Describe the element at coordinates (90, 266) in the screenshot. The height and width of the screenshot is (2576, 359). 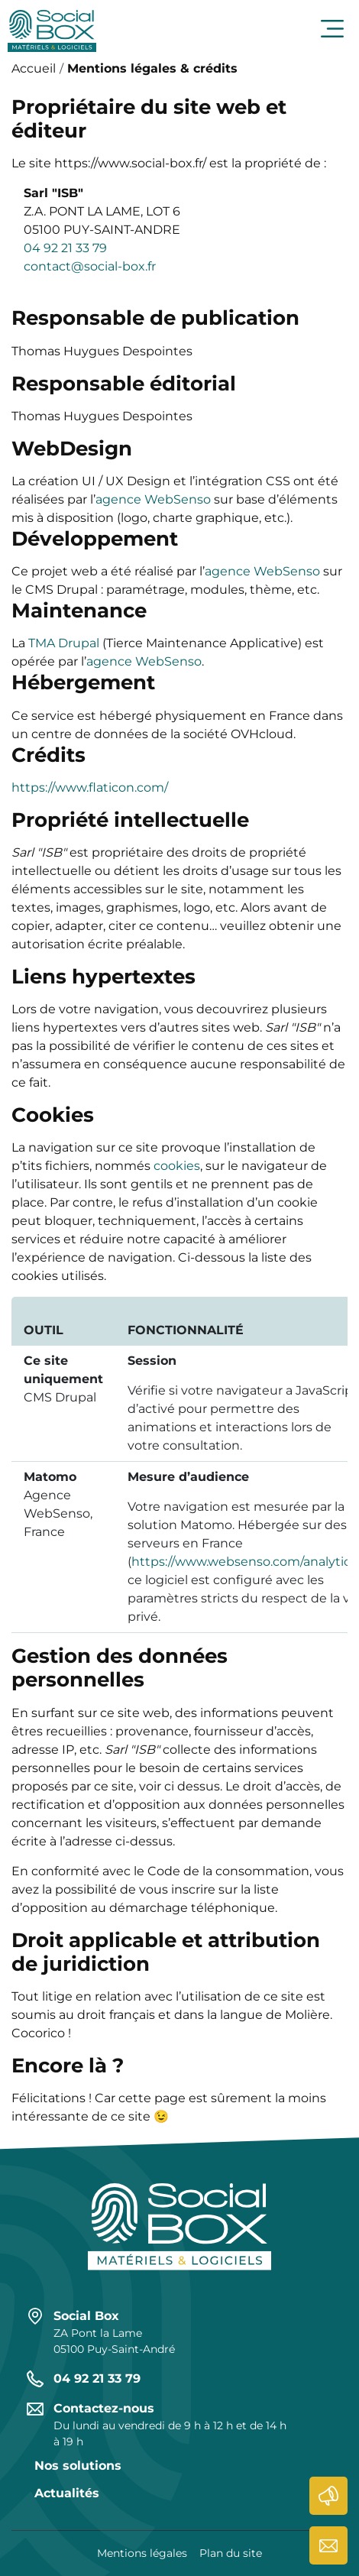
I see `contact@social-box.fr` at that location.